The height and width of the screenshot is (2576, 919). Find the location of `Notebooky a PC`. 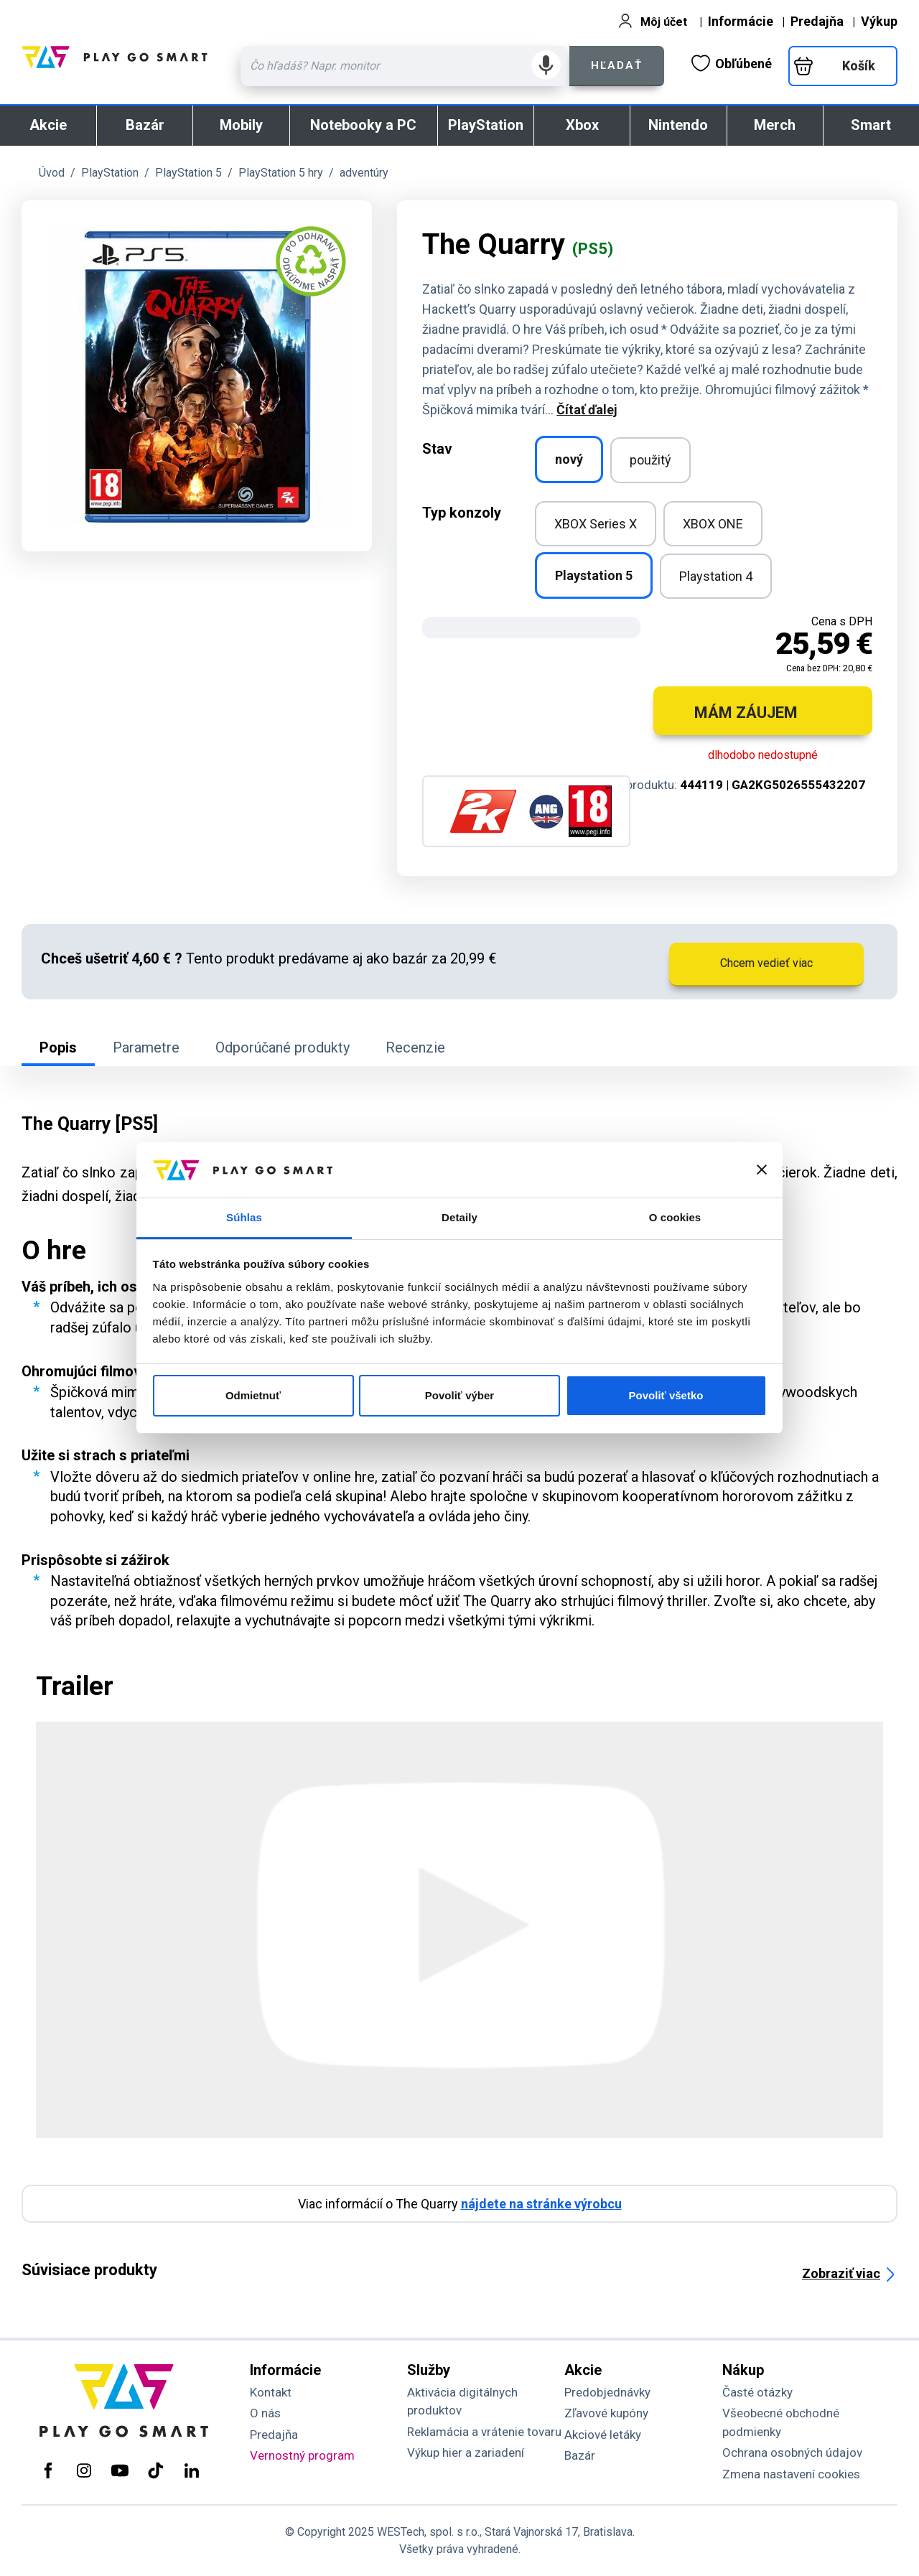

Notebooky a PC is located at coordinates (363, 125).